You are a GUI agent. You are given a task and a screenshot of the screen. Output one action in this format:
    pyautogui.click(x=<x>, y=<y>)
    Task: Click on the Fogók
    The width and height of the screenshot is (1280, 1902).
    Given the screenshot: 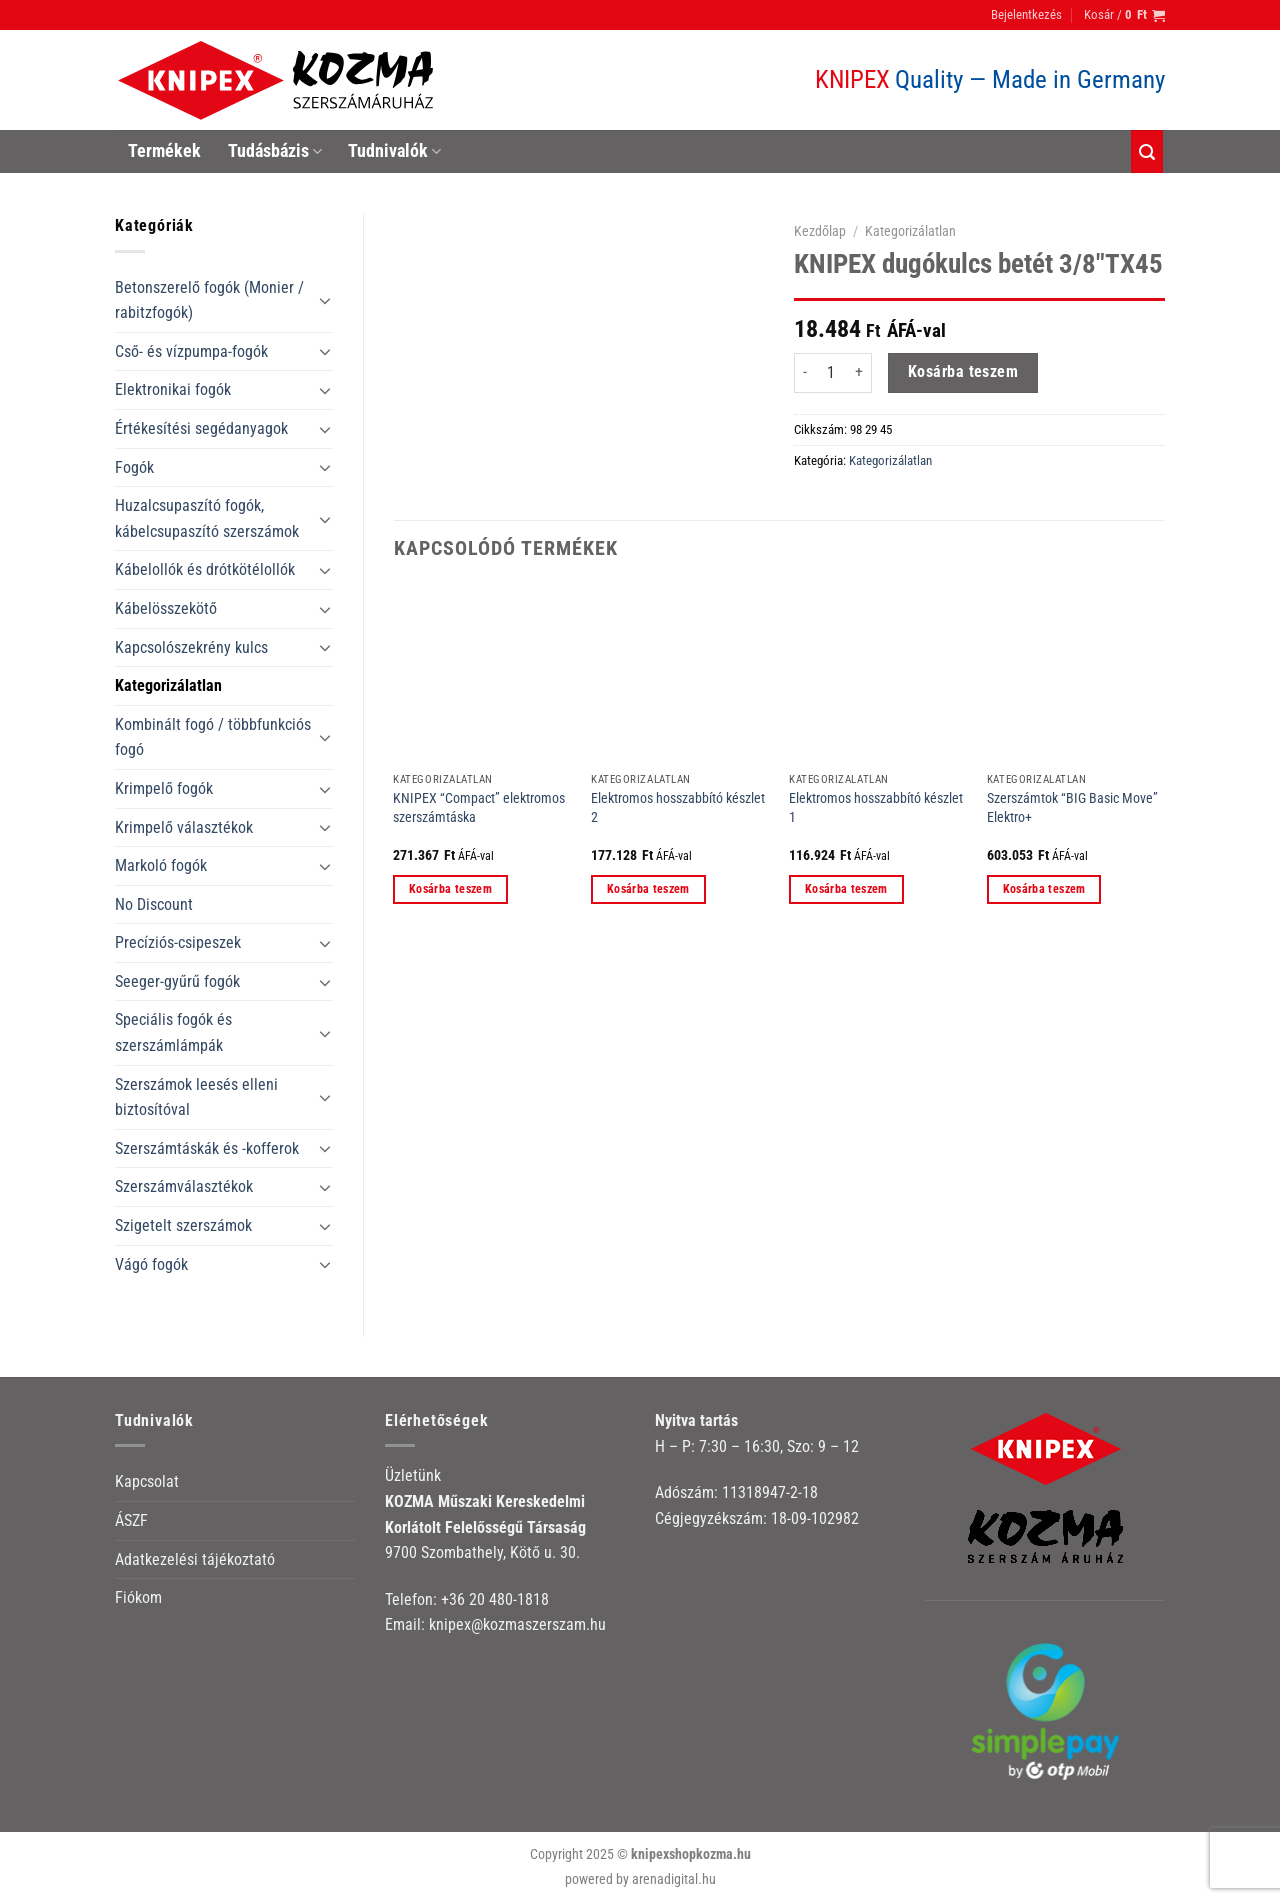 What is the action you would take?
    pyautogui.click(x=134, y=467)
    